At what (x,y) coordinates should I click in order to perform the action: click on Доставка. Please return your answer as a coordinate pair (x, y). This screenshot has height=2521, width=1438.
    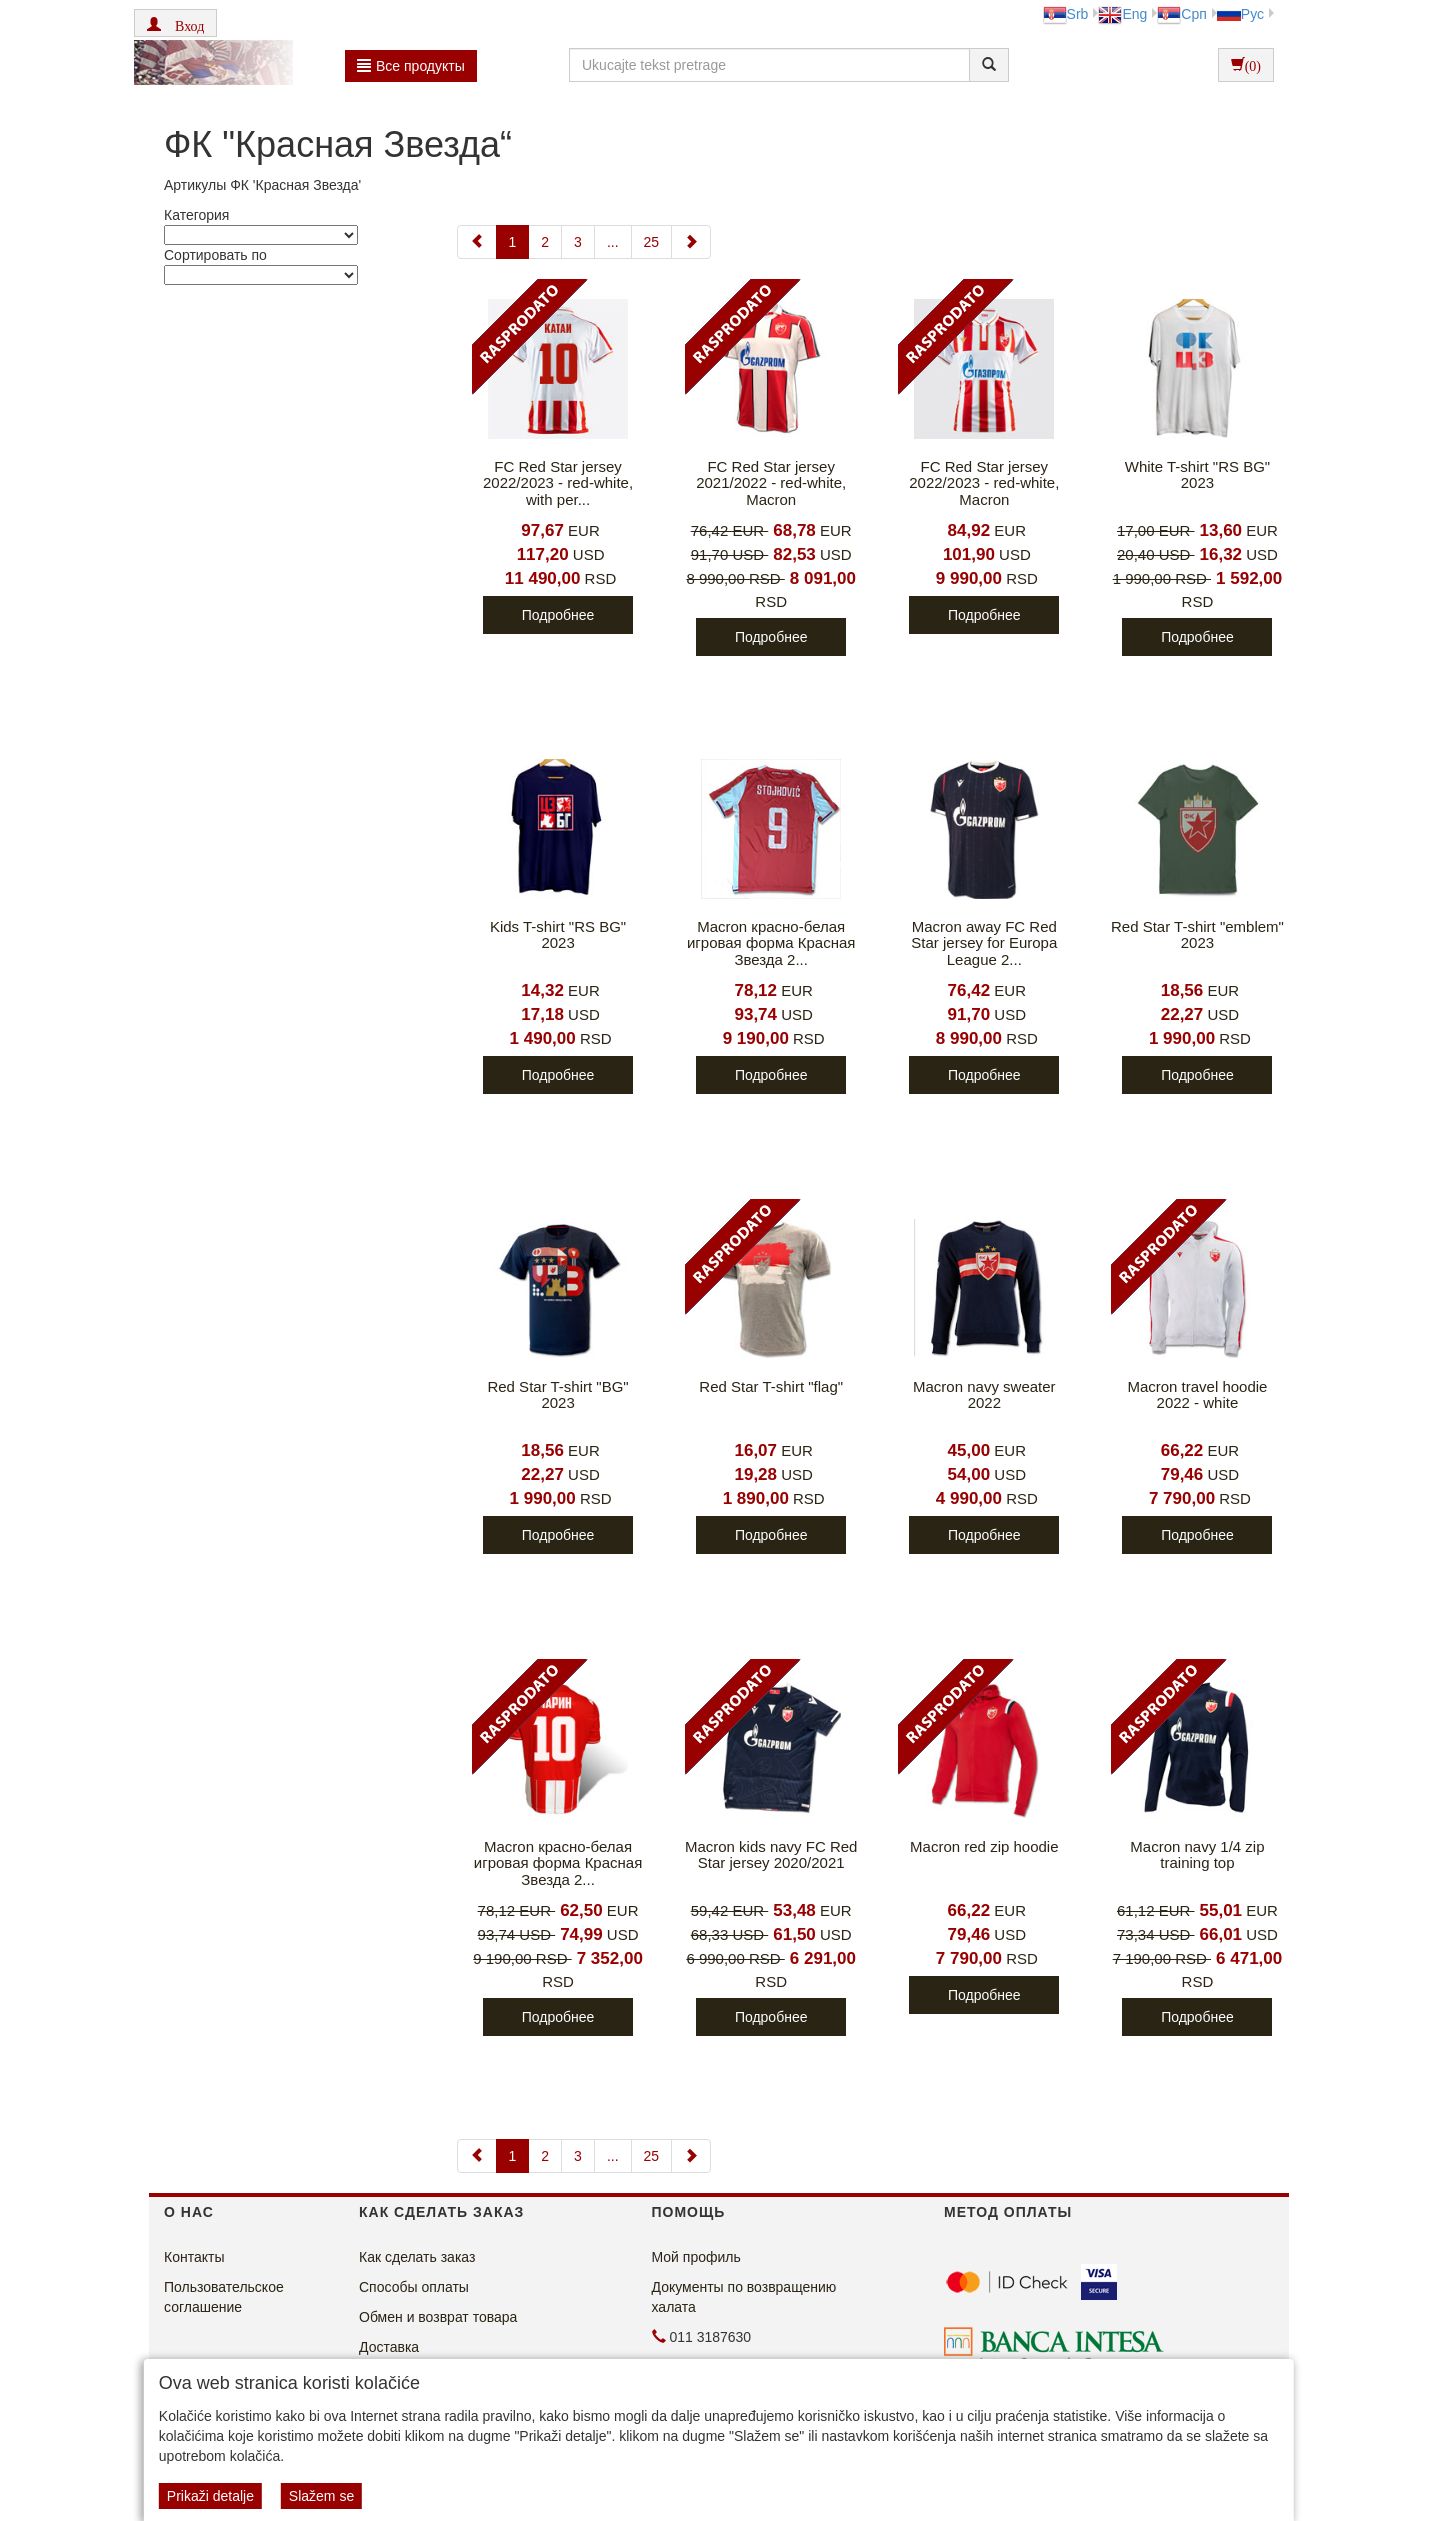
    Looking at the image, I should click on (389, 2347).